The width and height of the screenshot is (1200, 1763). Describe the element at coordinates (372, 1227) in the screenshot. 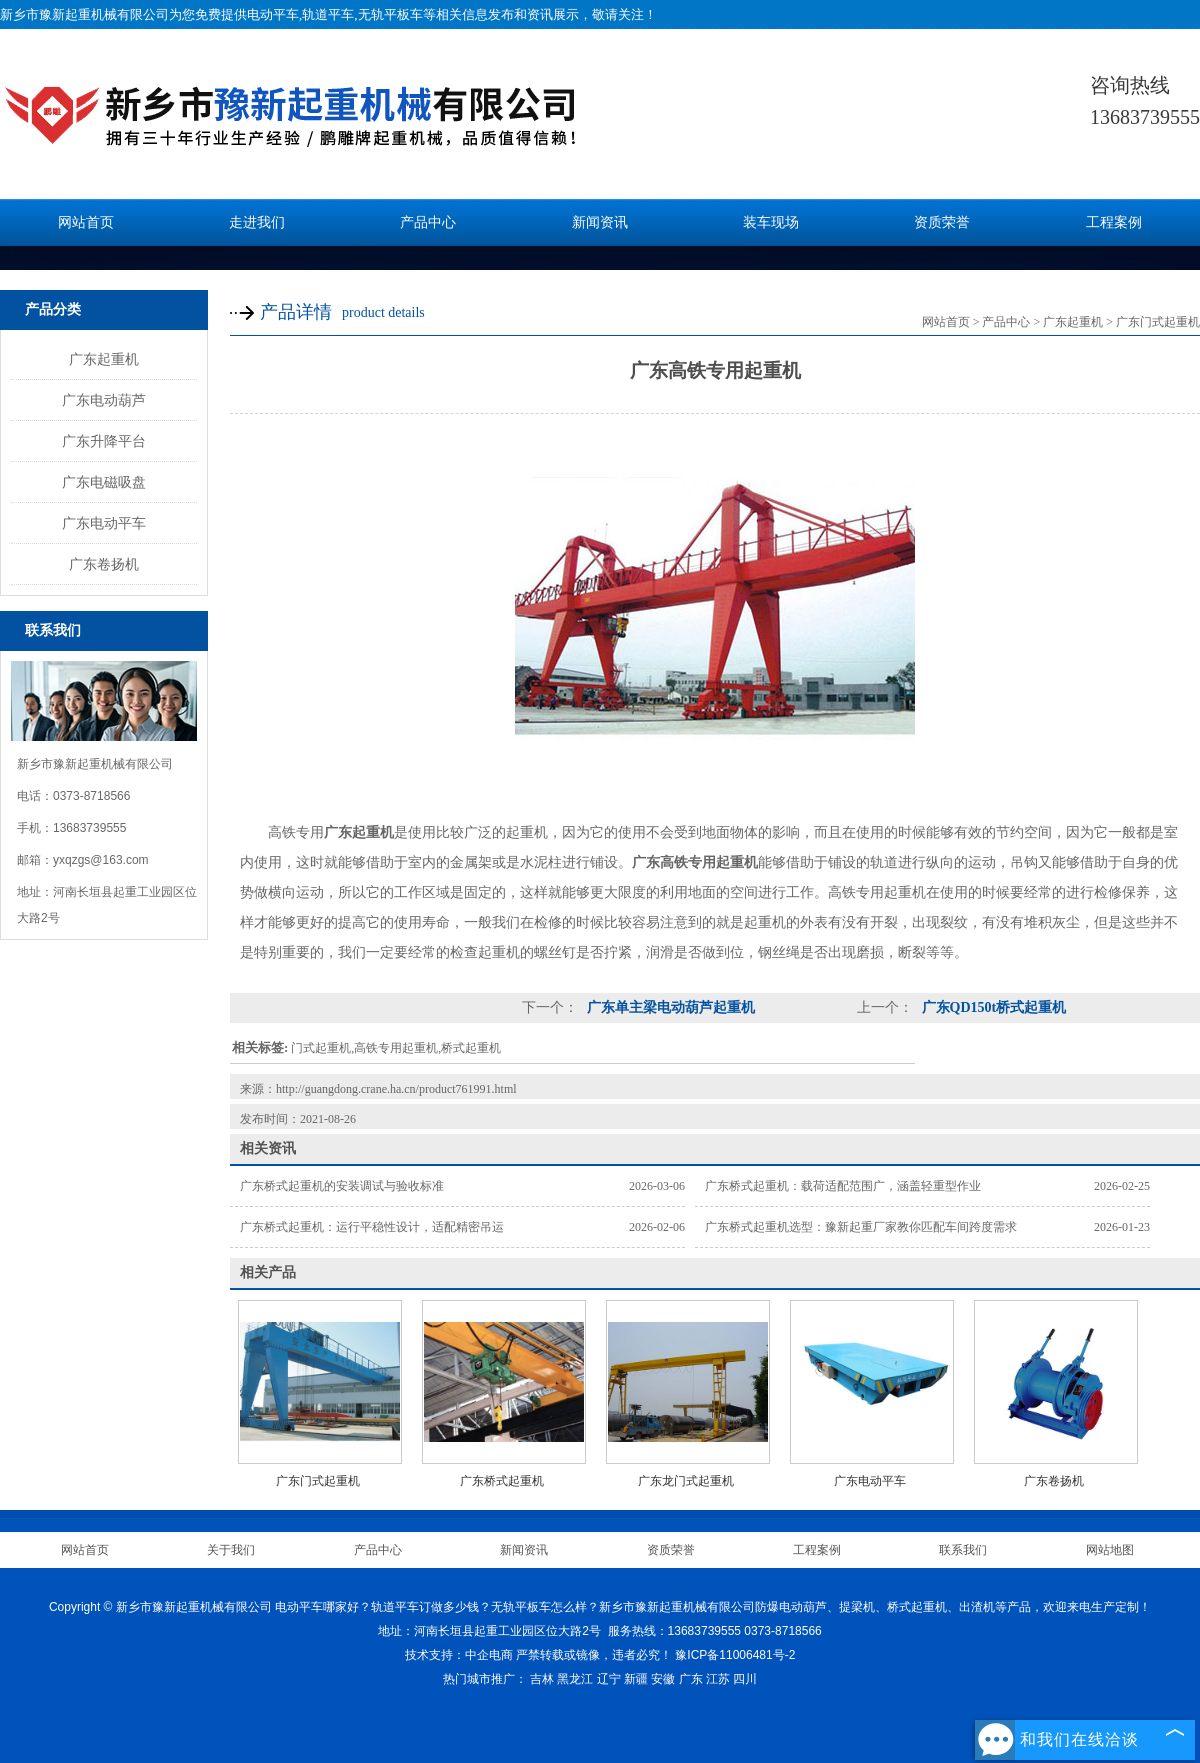

I see `广东桥式起重机：运行平稳性设计，适配精密吊运` at that location.